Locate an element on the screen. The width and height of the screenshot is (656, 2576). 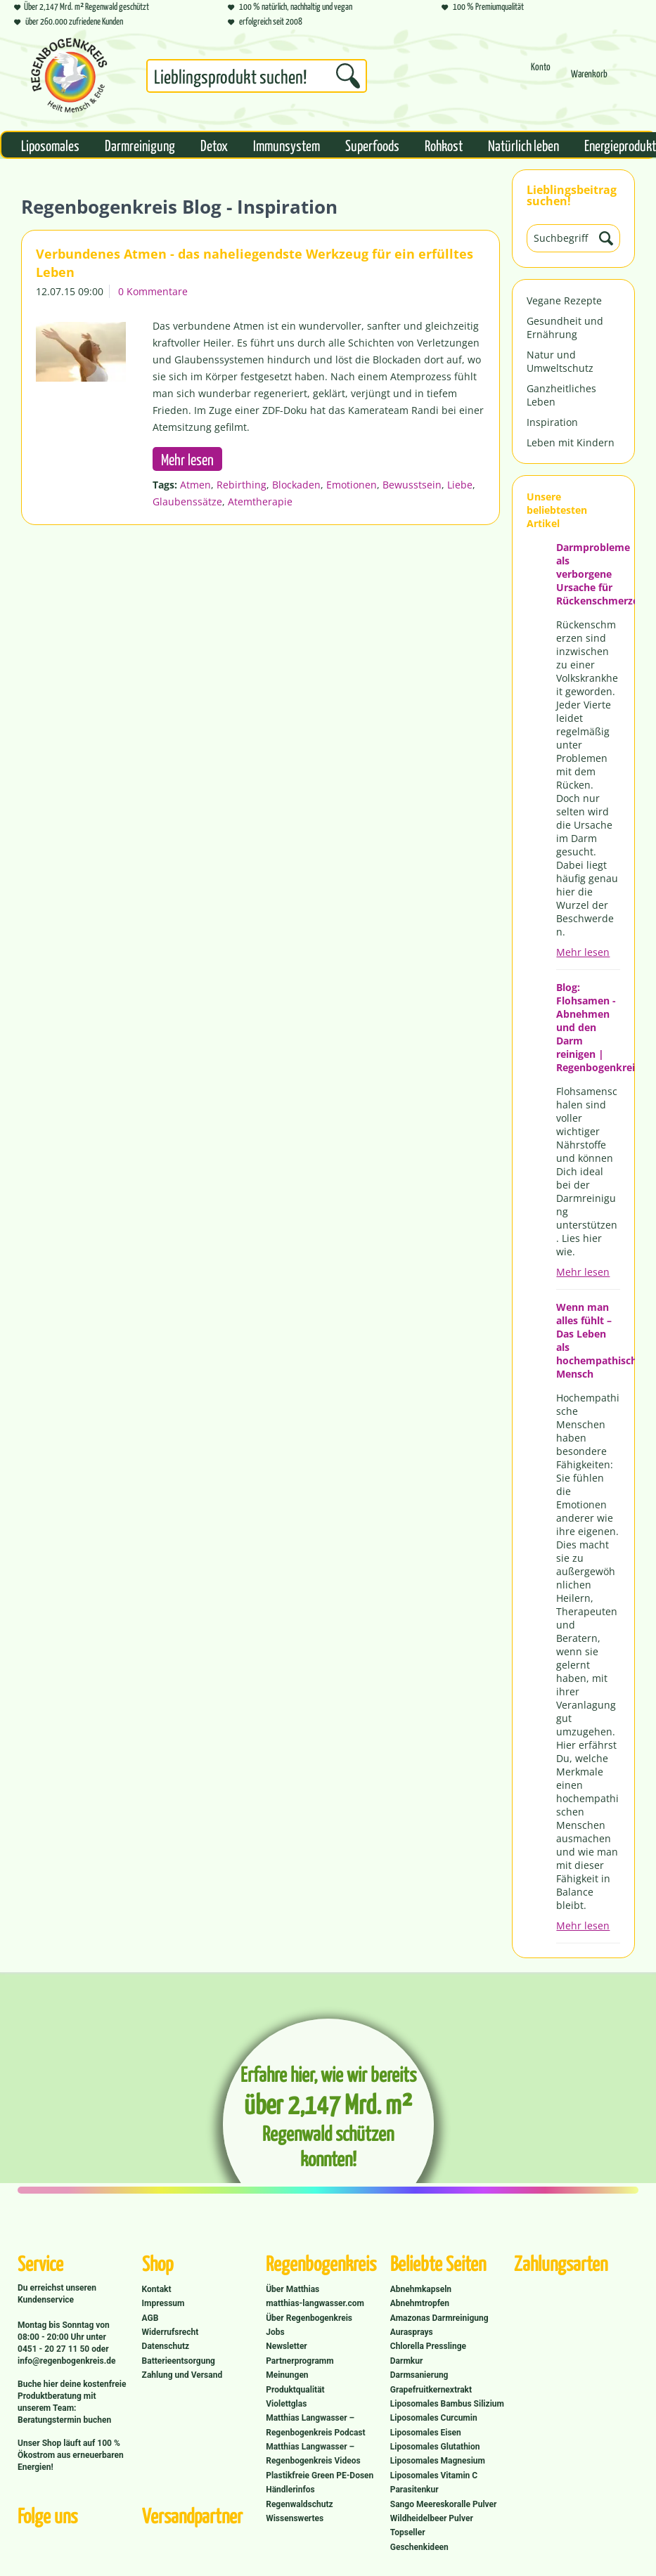
Batterieentsorgung is located at coordinates (178, 2361).